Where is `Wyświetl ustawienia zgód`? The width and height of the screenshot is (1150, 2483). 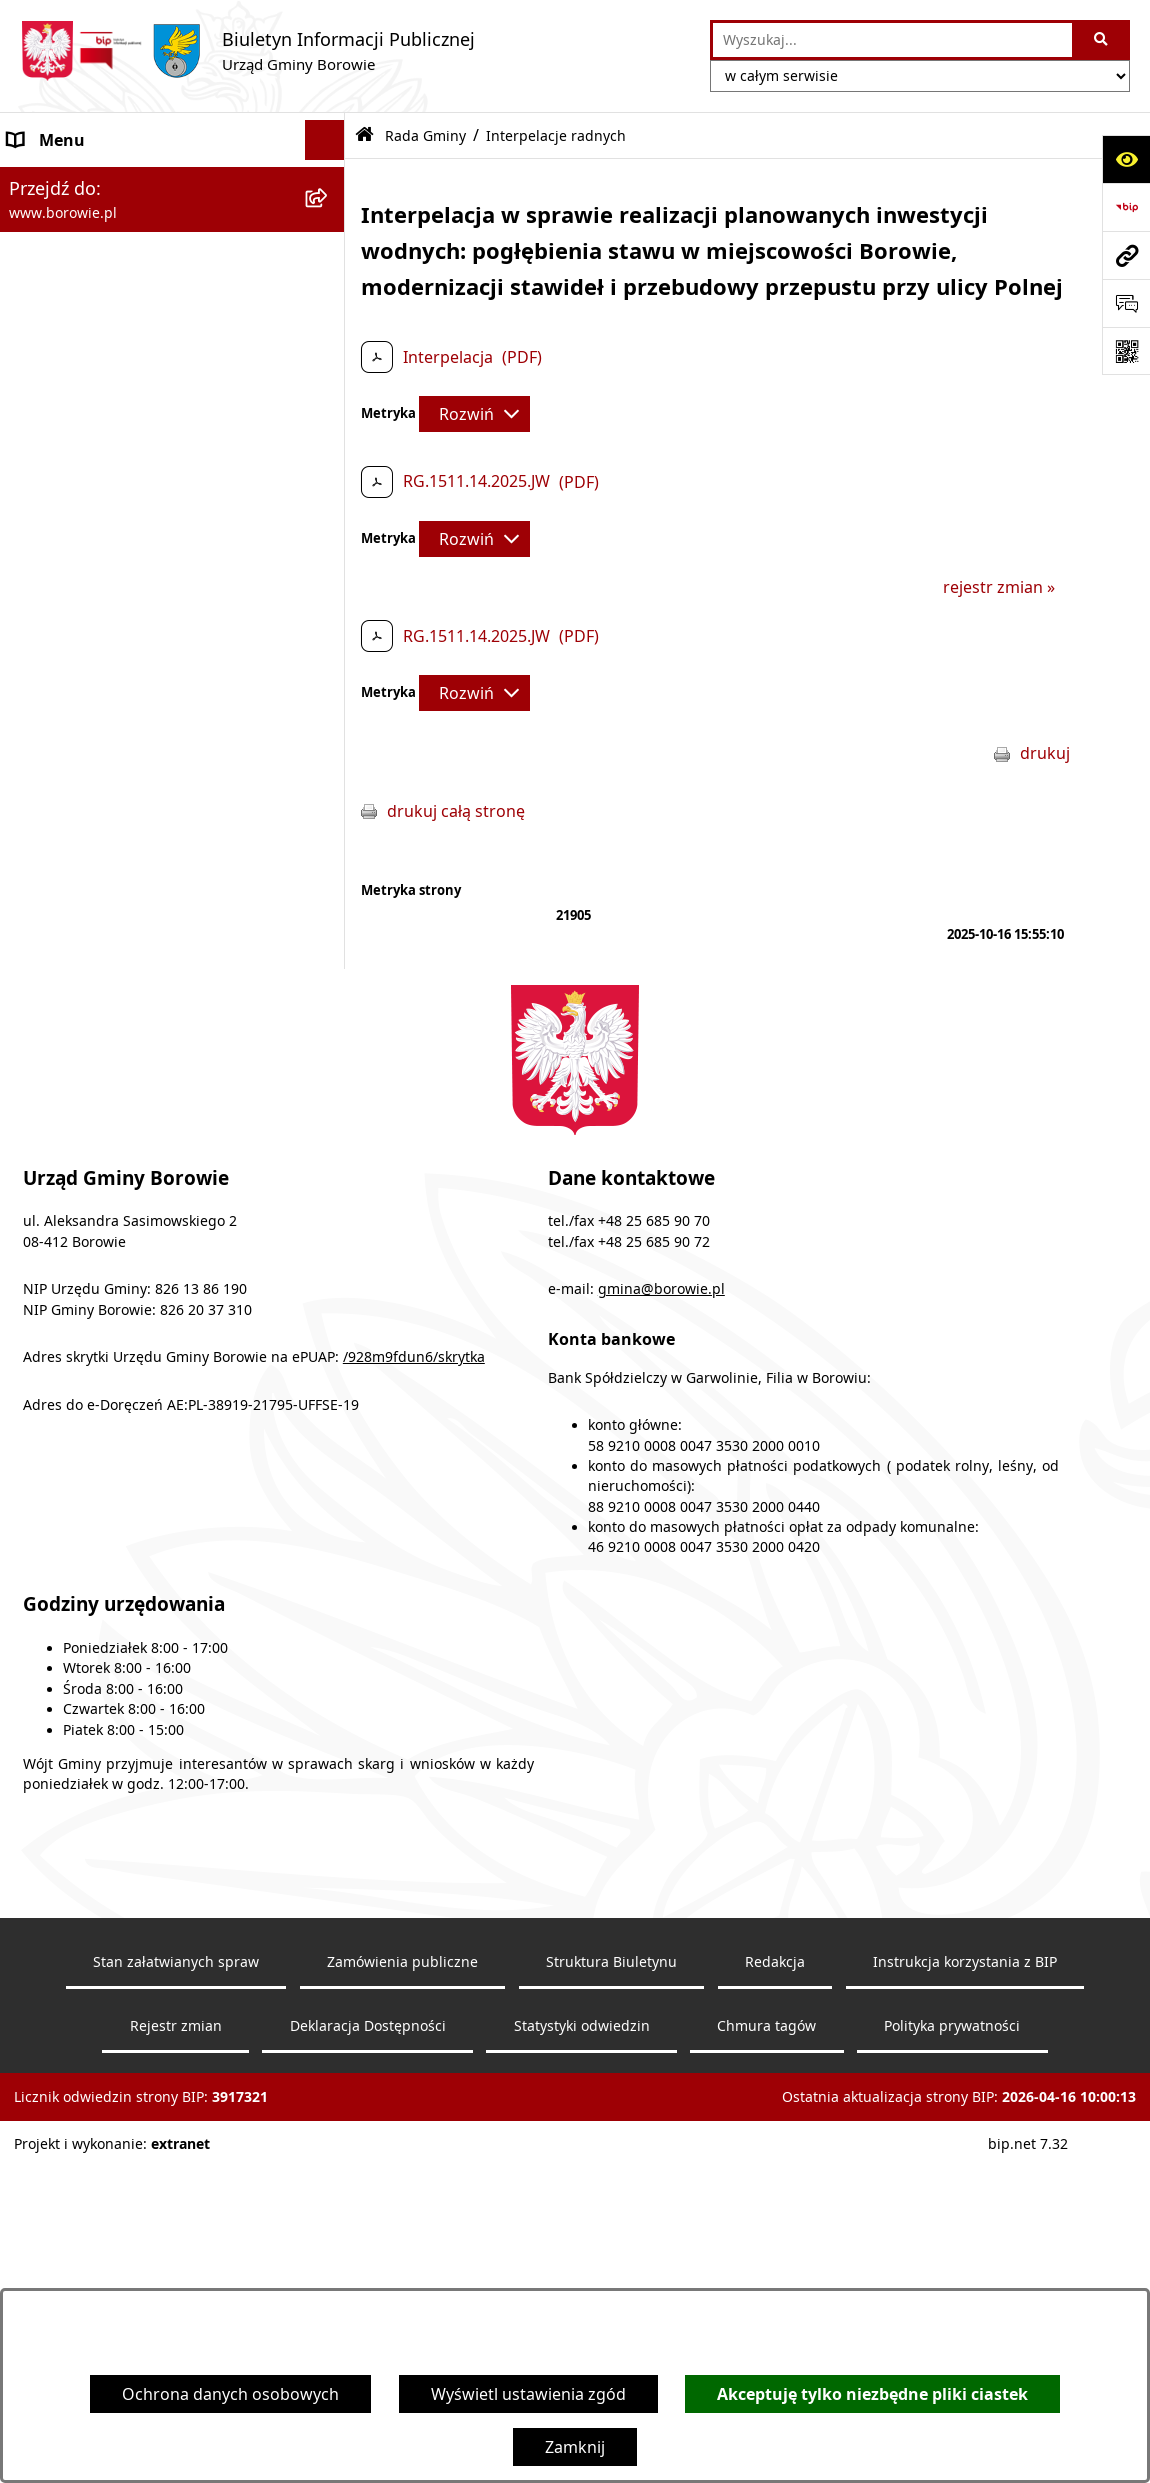
Wyświetl ustawienia zgód is located at coordinates (528, 2394).